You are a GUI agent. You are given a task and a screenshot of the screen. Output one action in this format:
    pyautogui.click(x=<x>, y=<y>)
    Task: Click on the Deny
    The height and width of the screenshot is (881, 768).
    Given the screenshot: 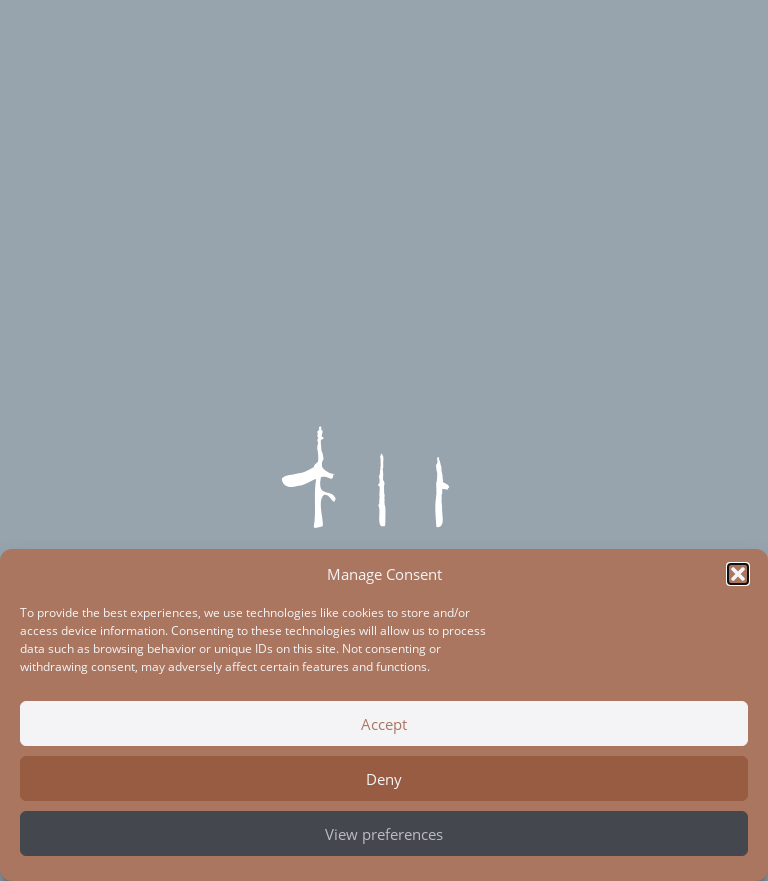 What is the action you would take?
    pyautogui.click(x=384, y=779)
    